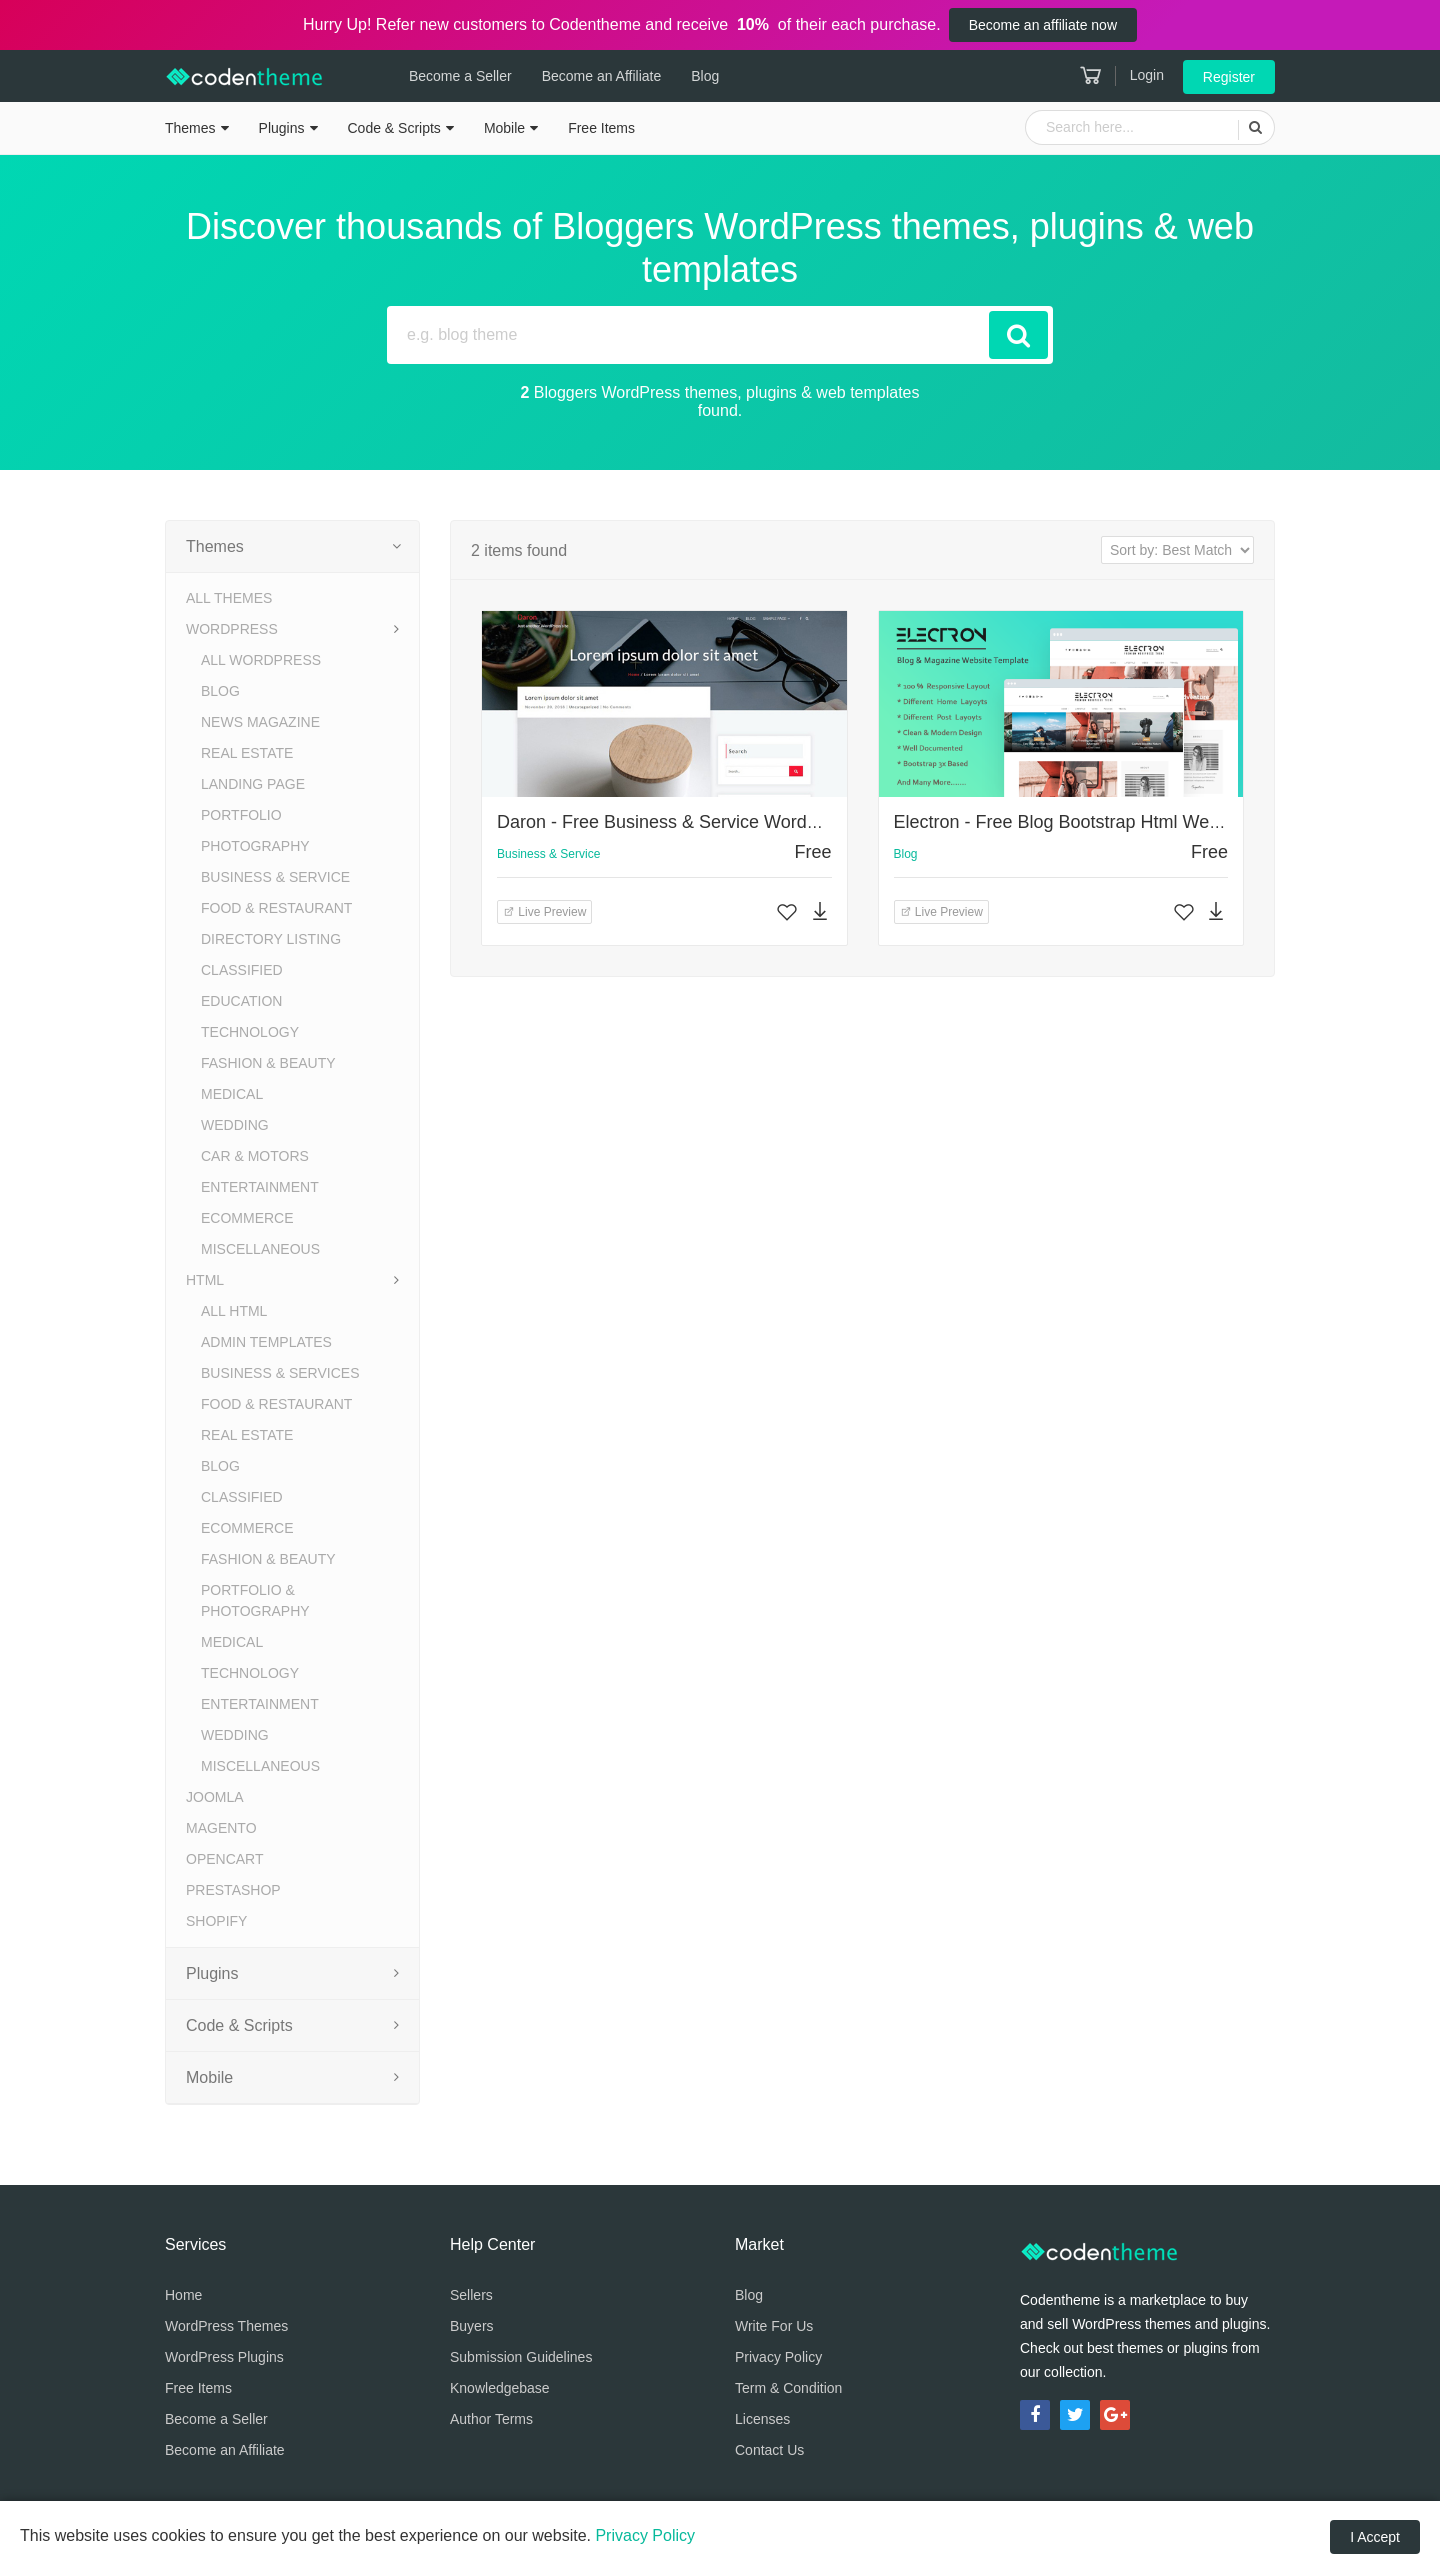 Image resolution: width=1440 pixels, height=2571 pixels. I want to click on I Accept, so click(1375, 2537).